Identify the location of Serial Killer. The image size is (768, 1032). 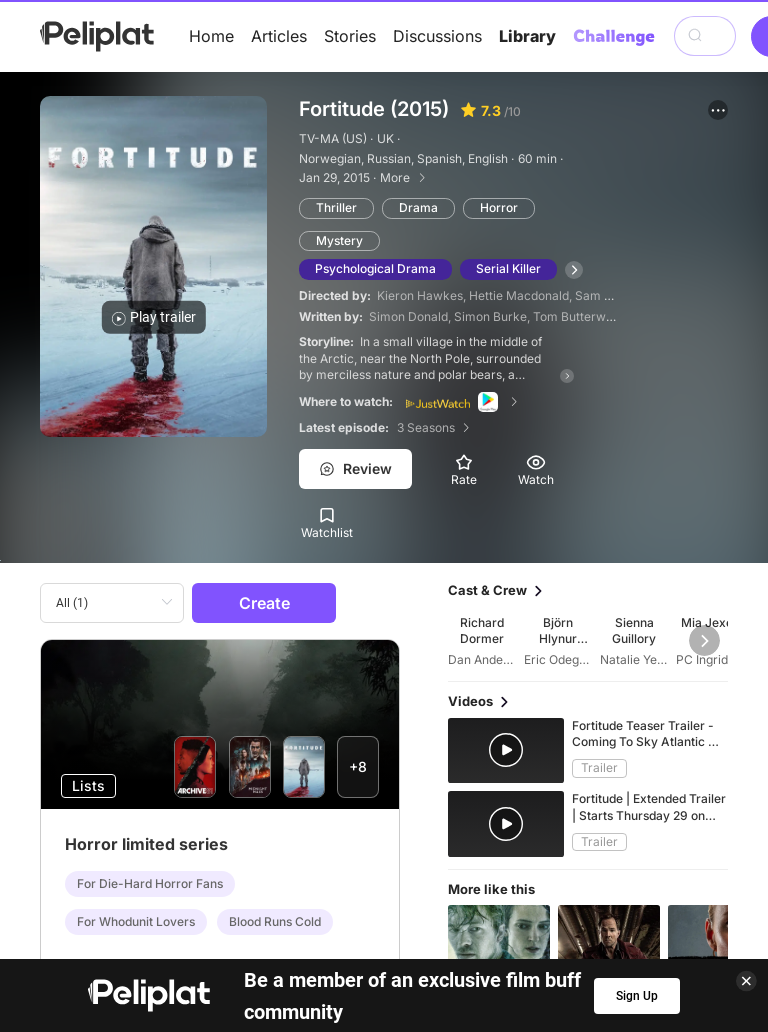
(508, 268).